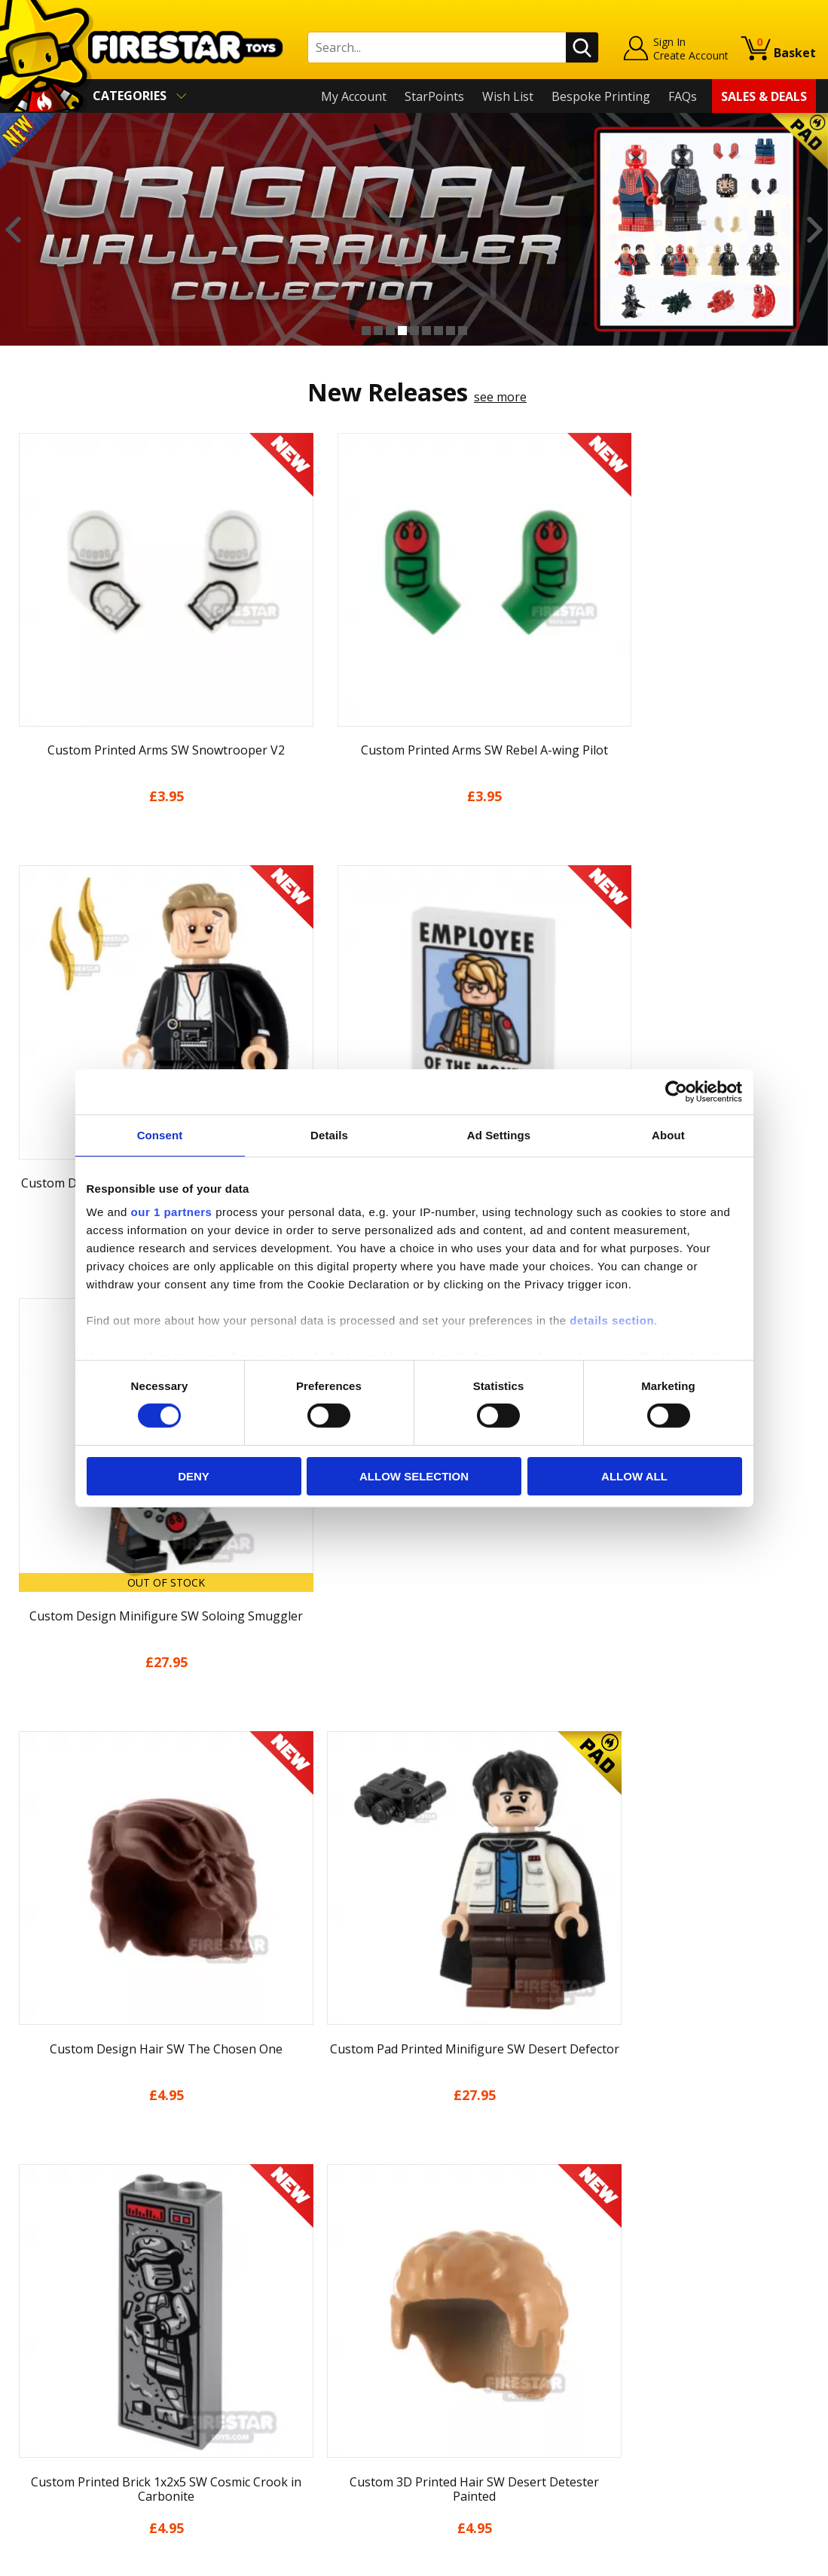 The width and height of the screenshot is (828, 2576). What do you see at coordinates (815, 229) in the screenshot?
I see `Next [button]` at bounding box center [815, 229].